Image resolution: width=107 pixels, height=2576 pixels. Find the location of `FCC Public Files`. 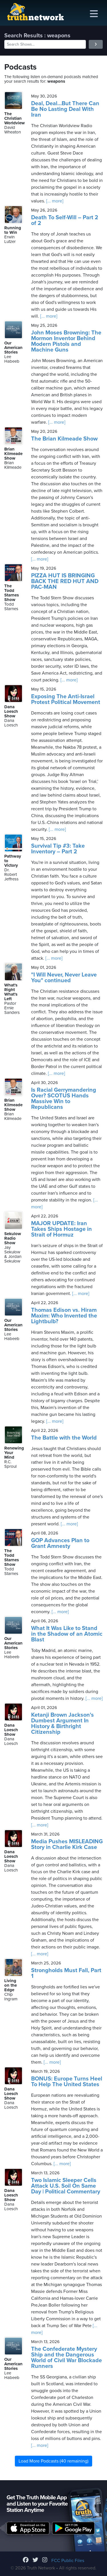

FCC Public Files is located at coordinates (67, 2560).